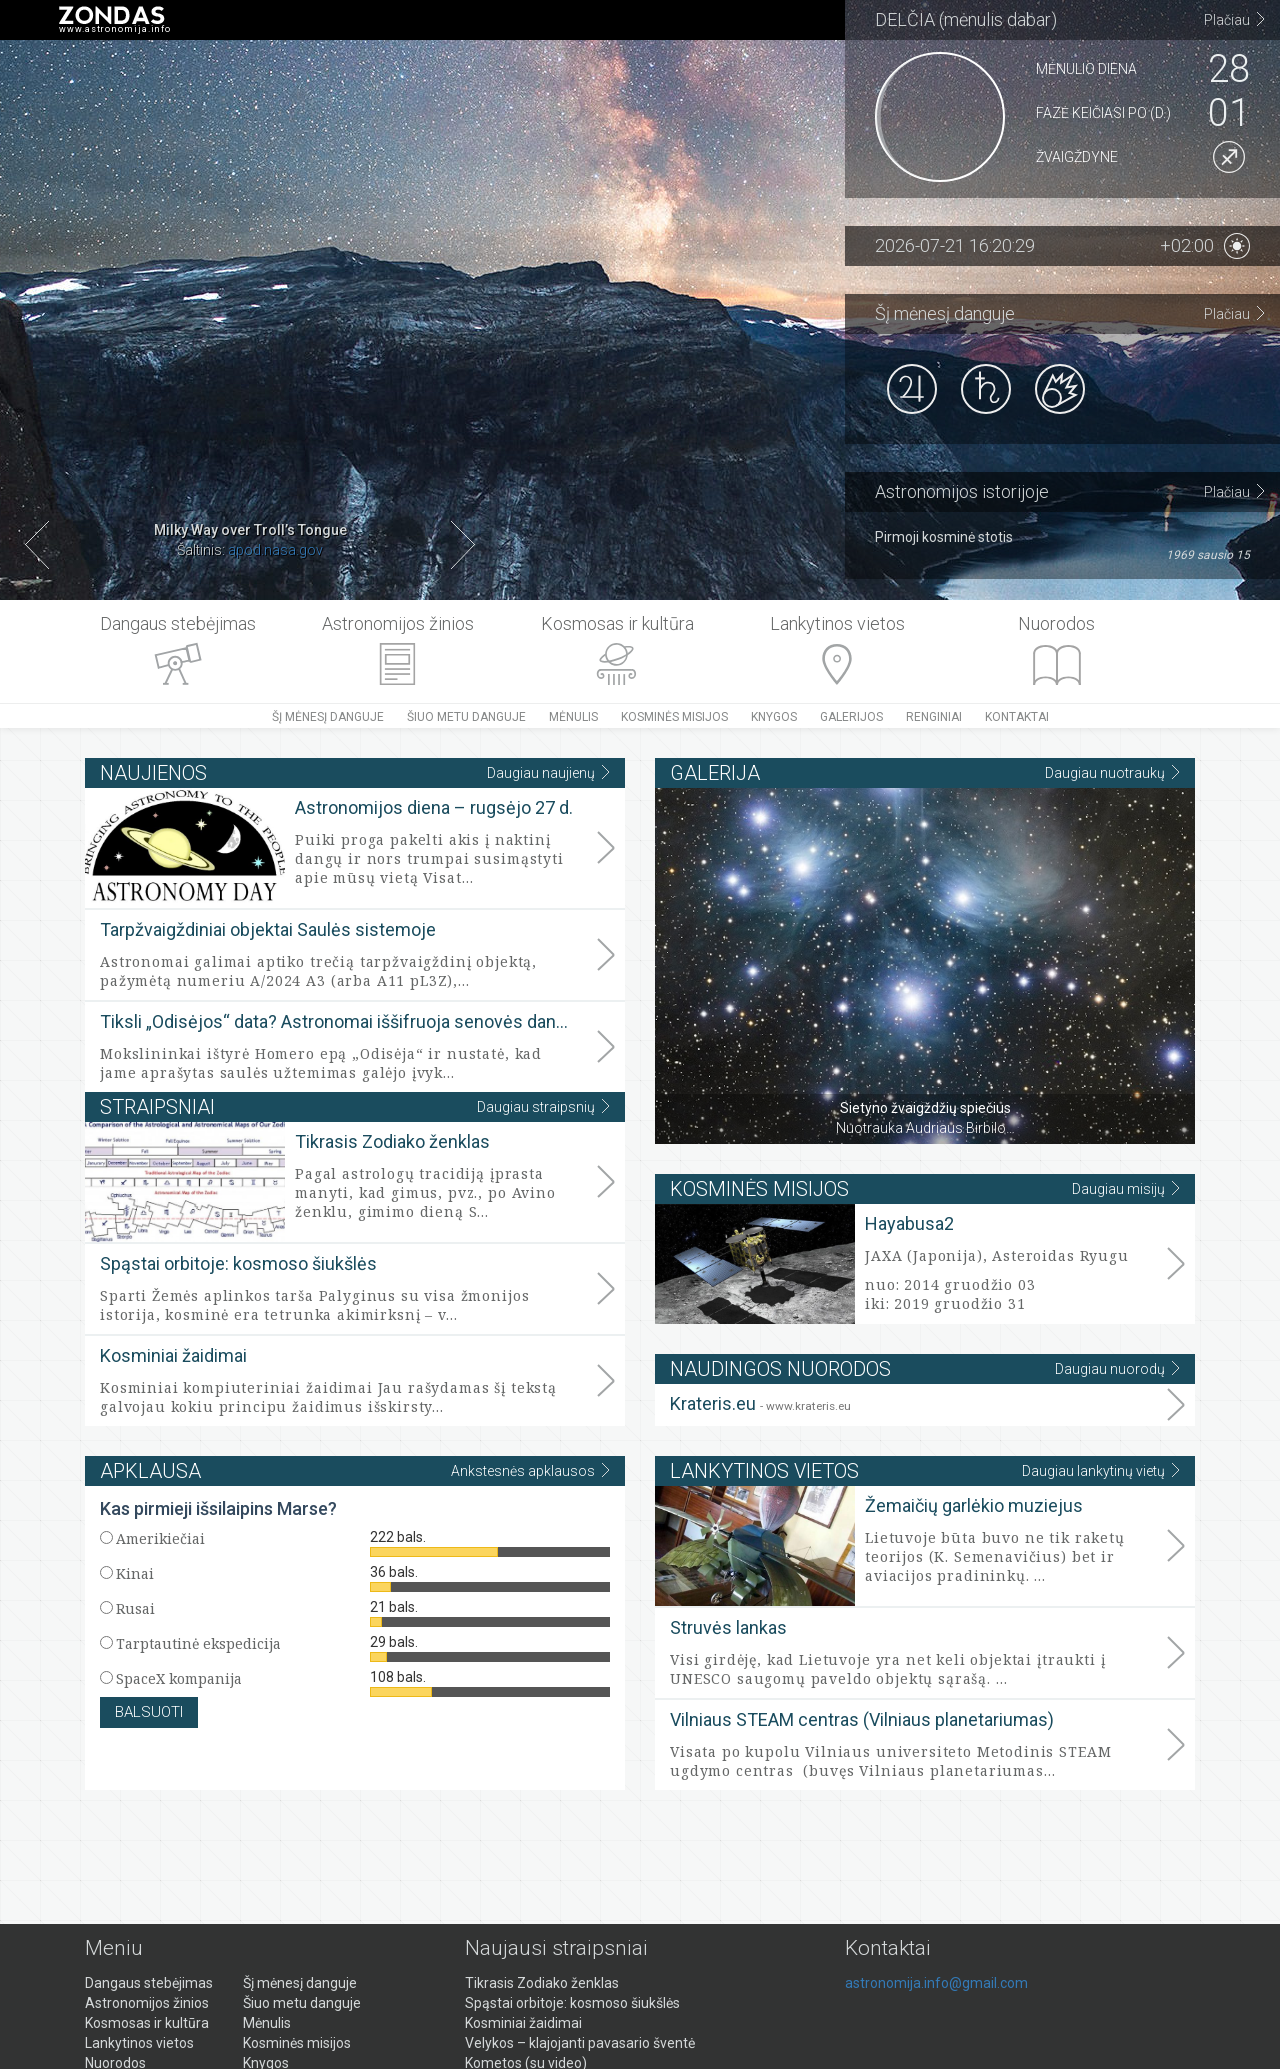  I want to click on Amerikiečiai, so click(160, 1538).